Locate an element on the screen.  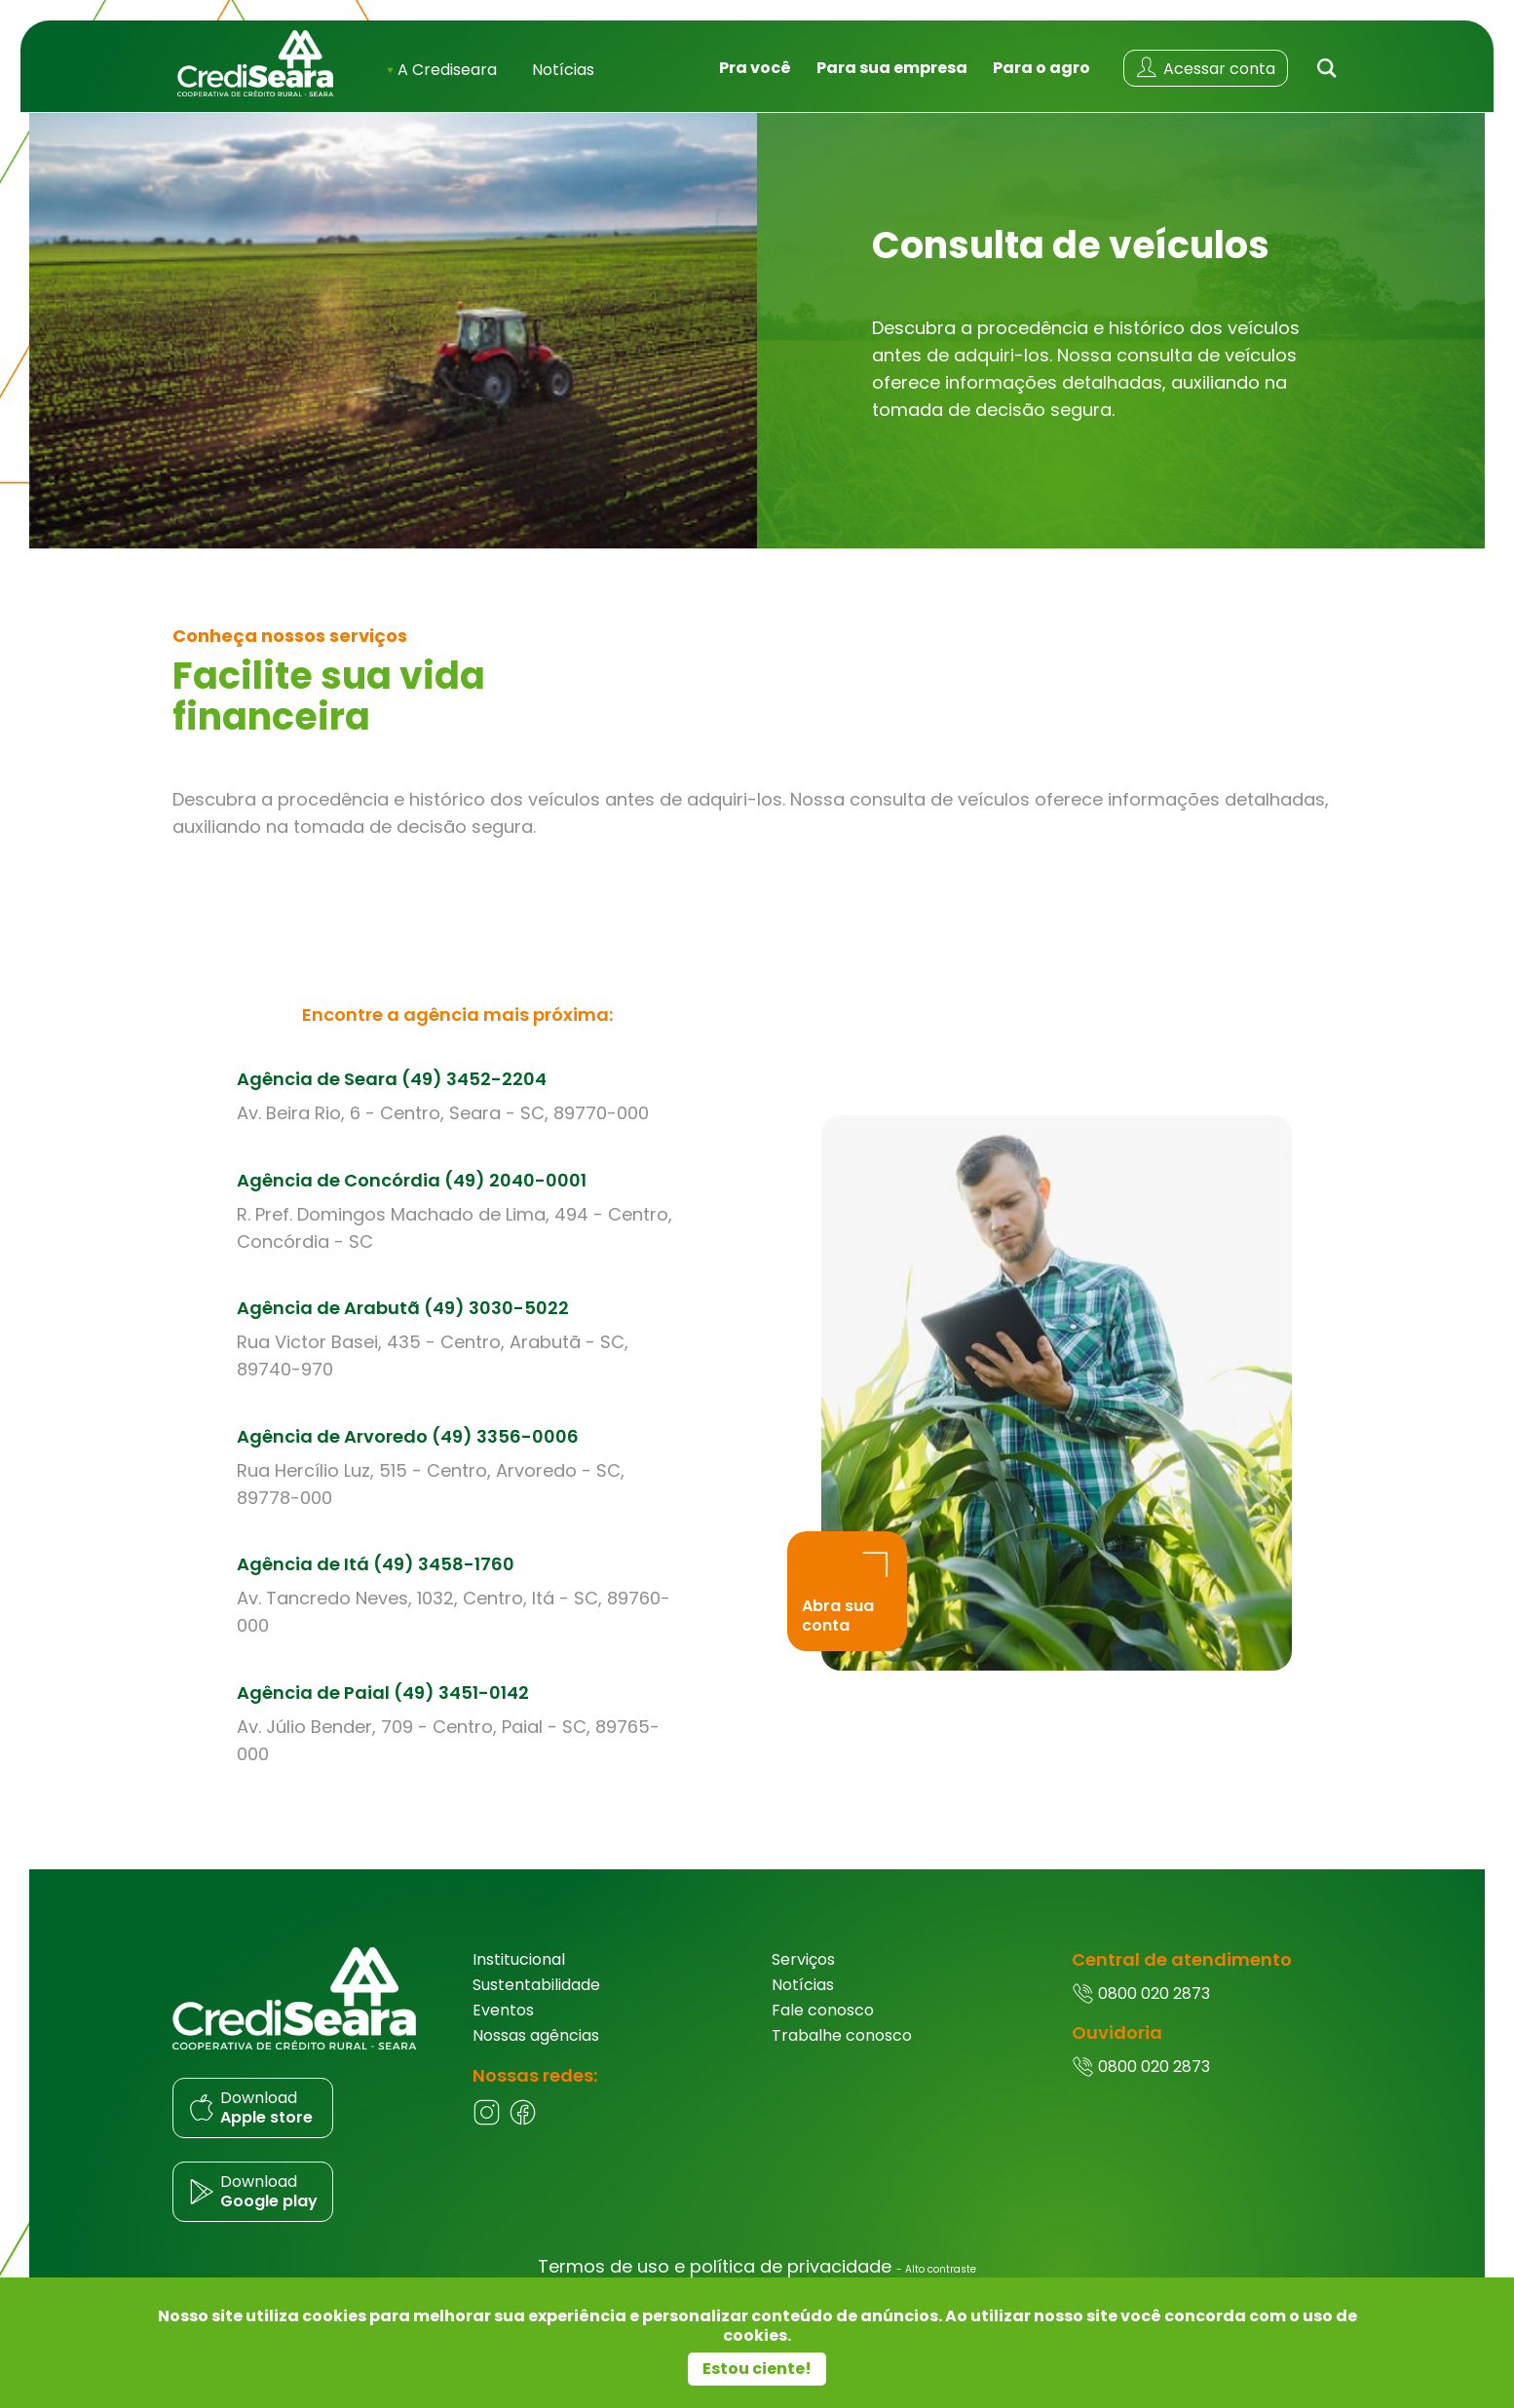
Pra você is located at coordinates (755, 76).